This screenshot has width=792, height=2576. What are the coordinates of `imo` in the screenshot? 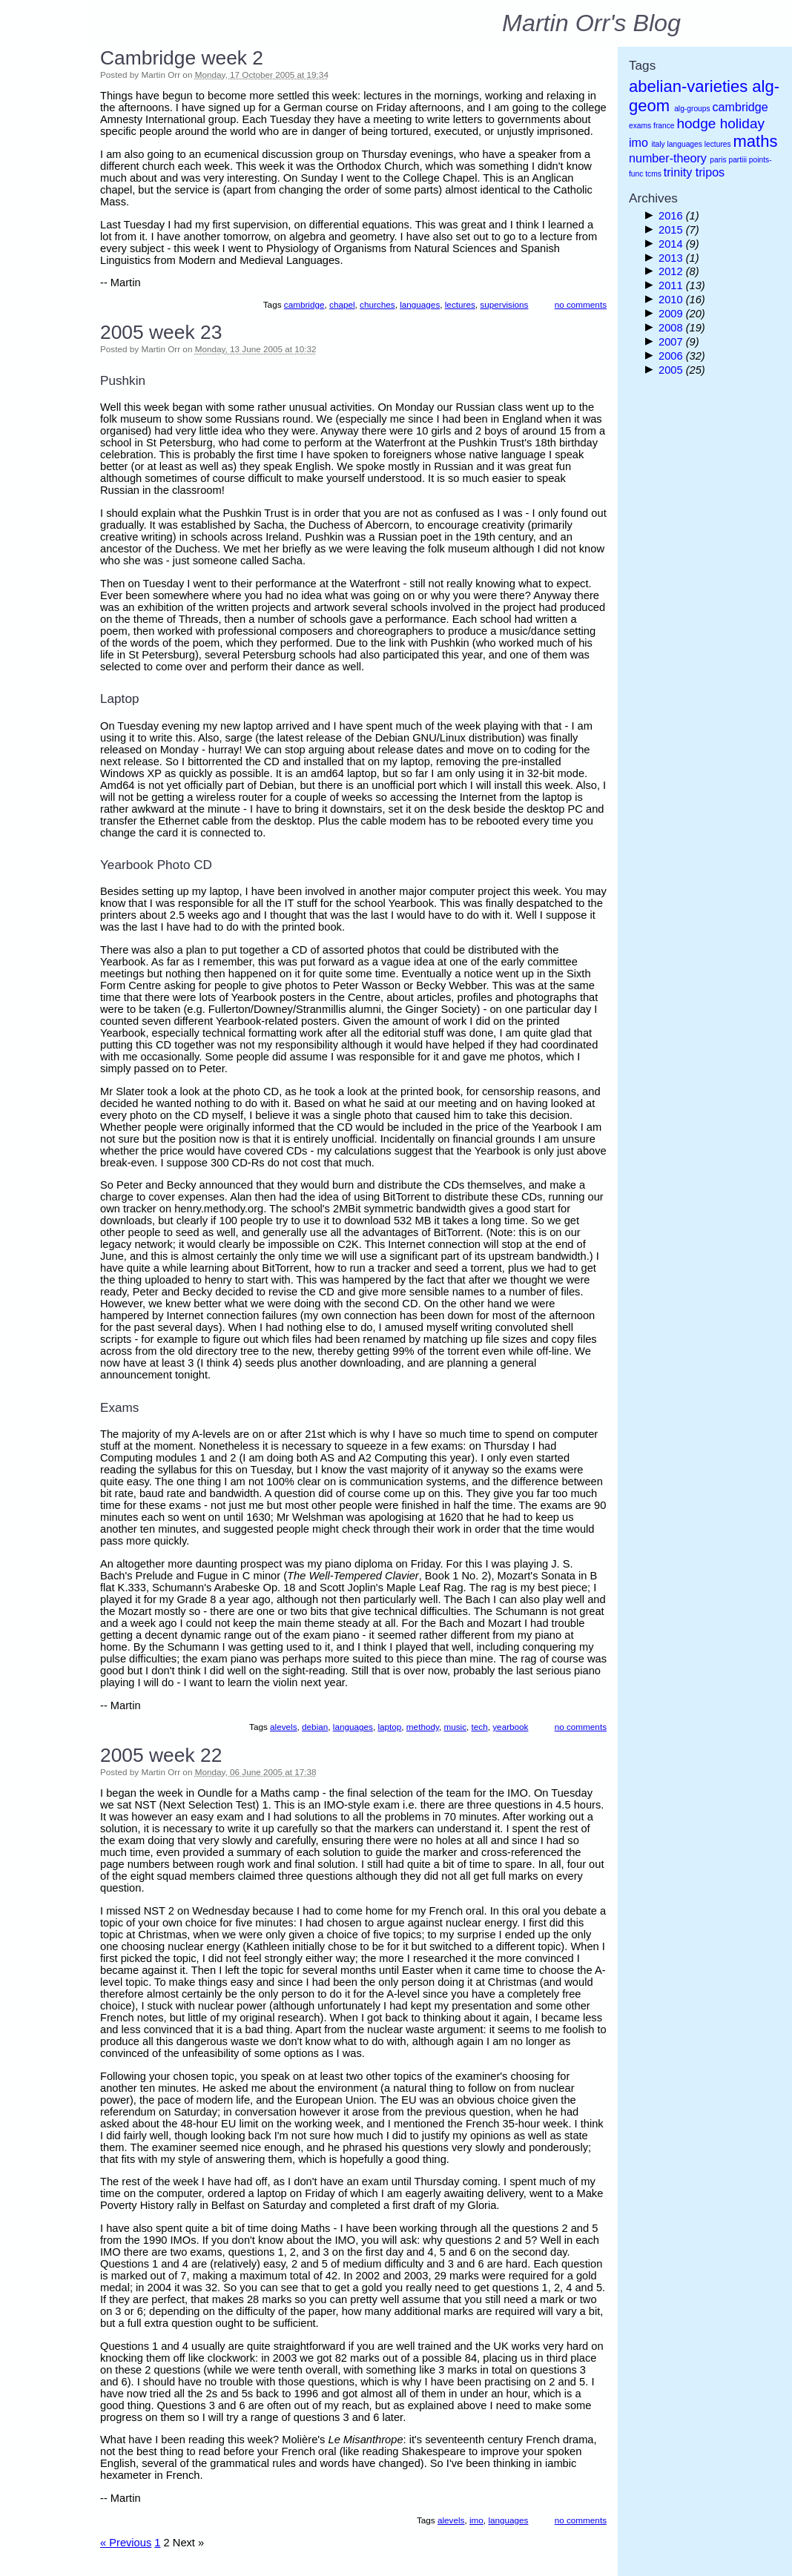 It's located at (476, 2520).